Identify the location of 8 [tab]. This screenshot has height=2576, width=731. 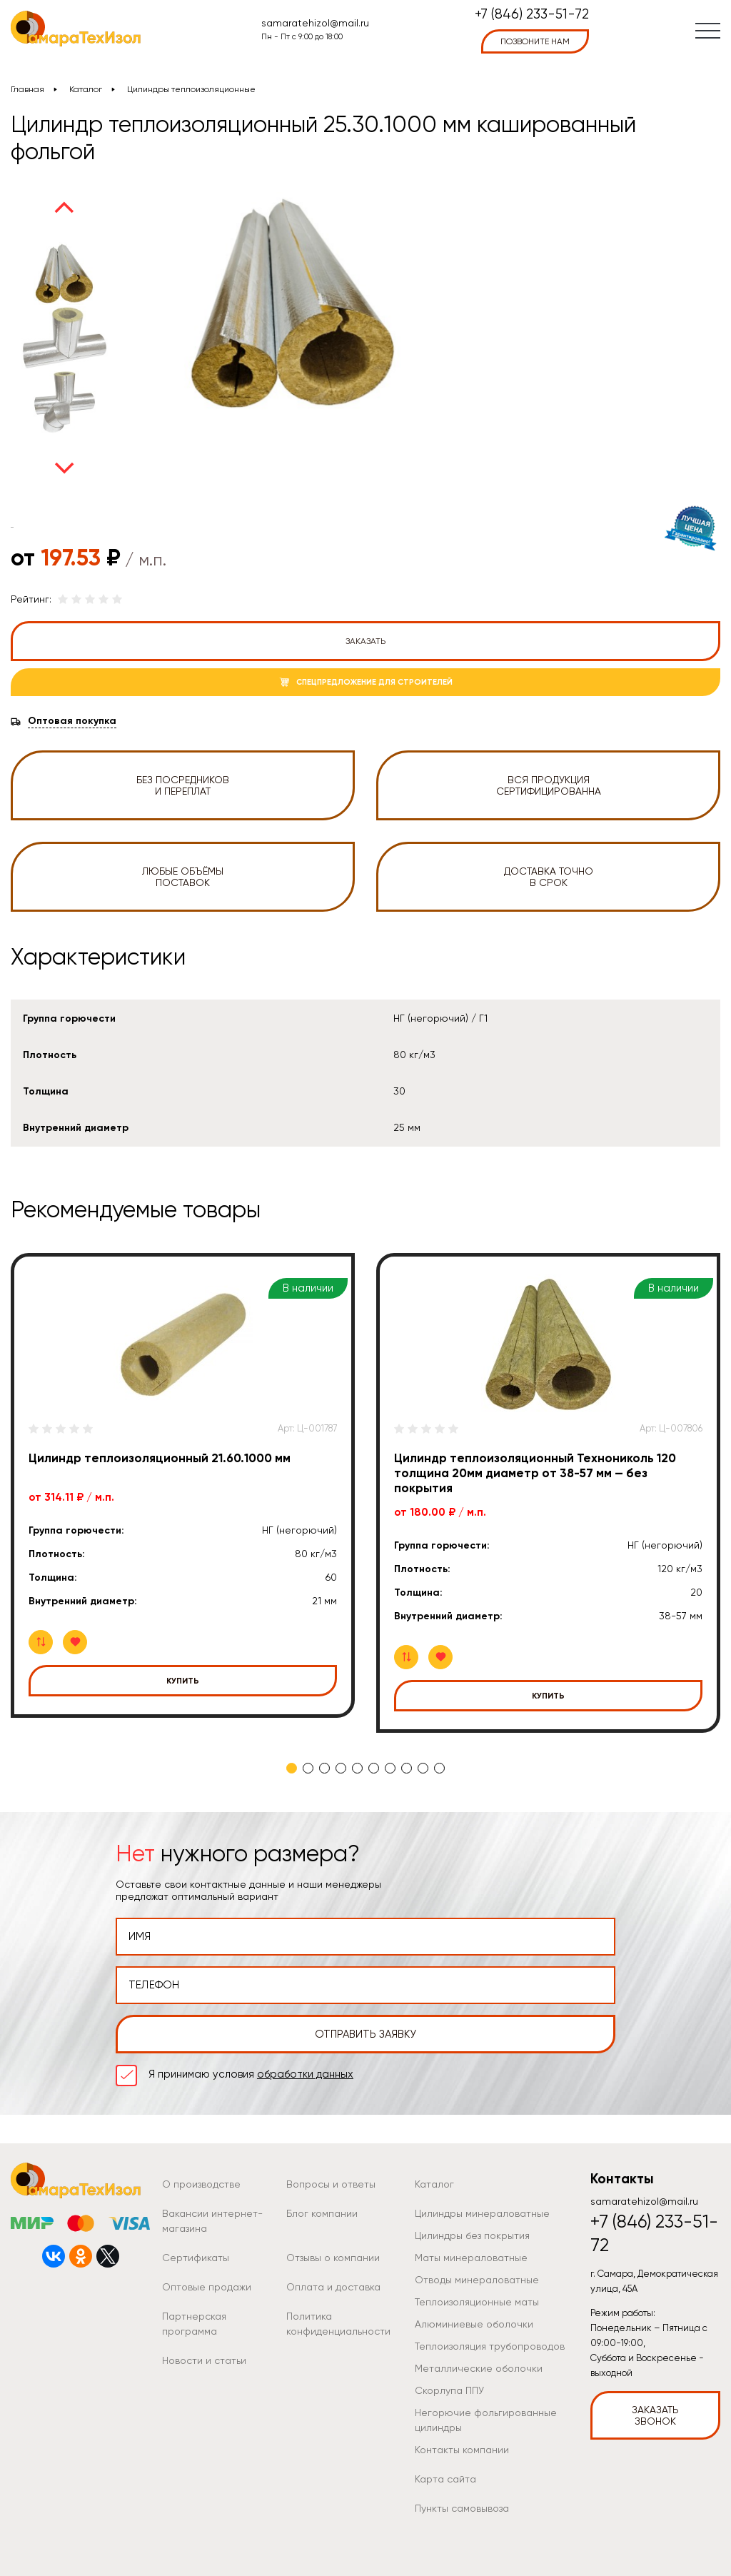
(406, 1768).